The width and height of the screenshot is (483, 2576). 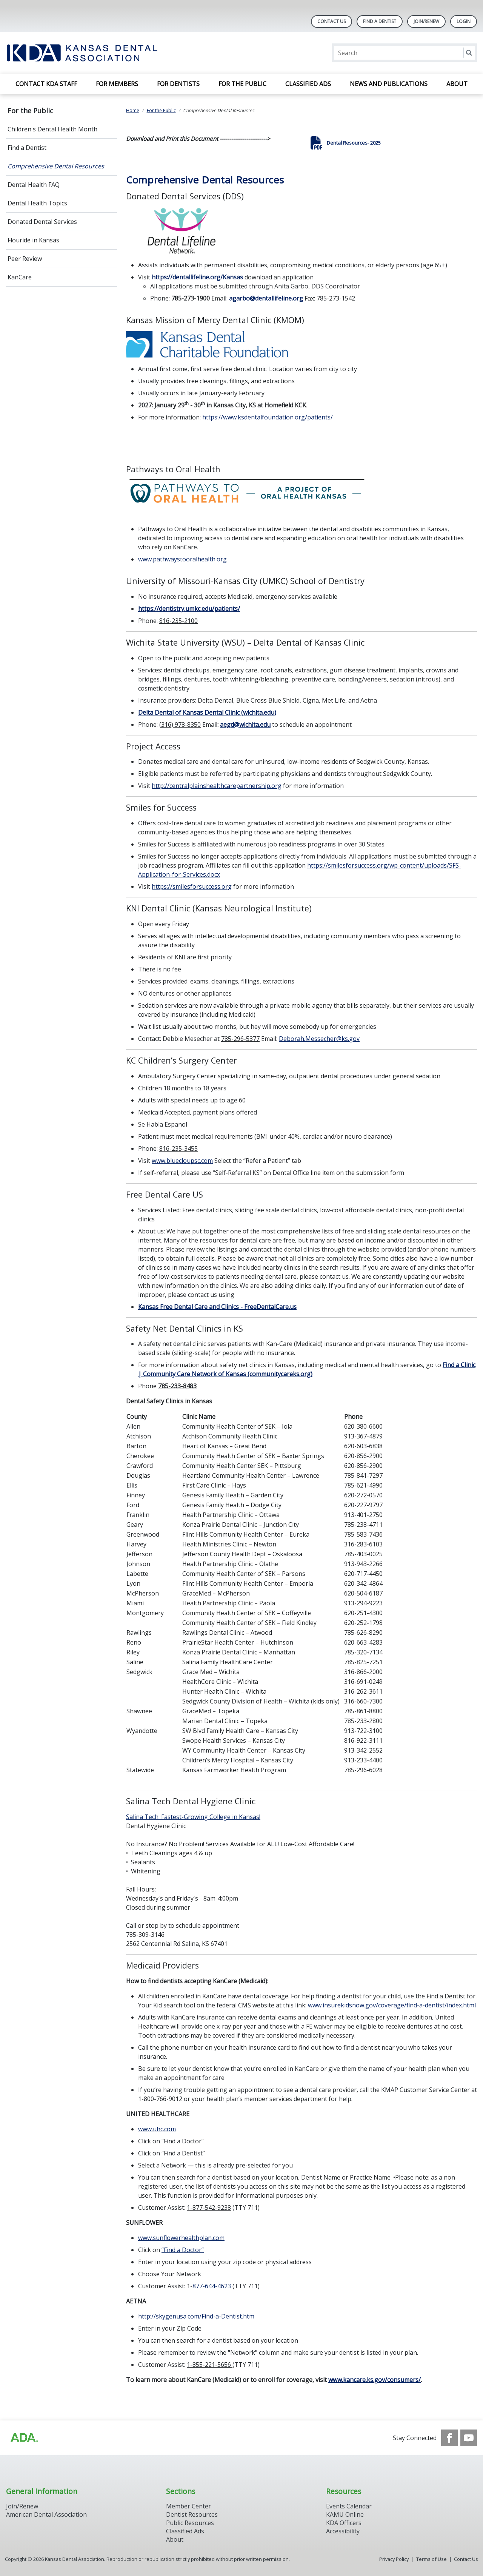 What do you see at coordinates (178, 84) in the screenshot?
I see `For Dentists` at bounding box center [178, 84].